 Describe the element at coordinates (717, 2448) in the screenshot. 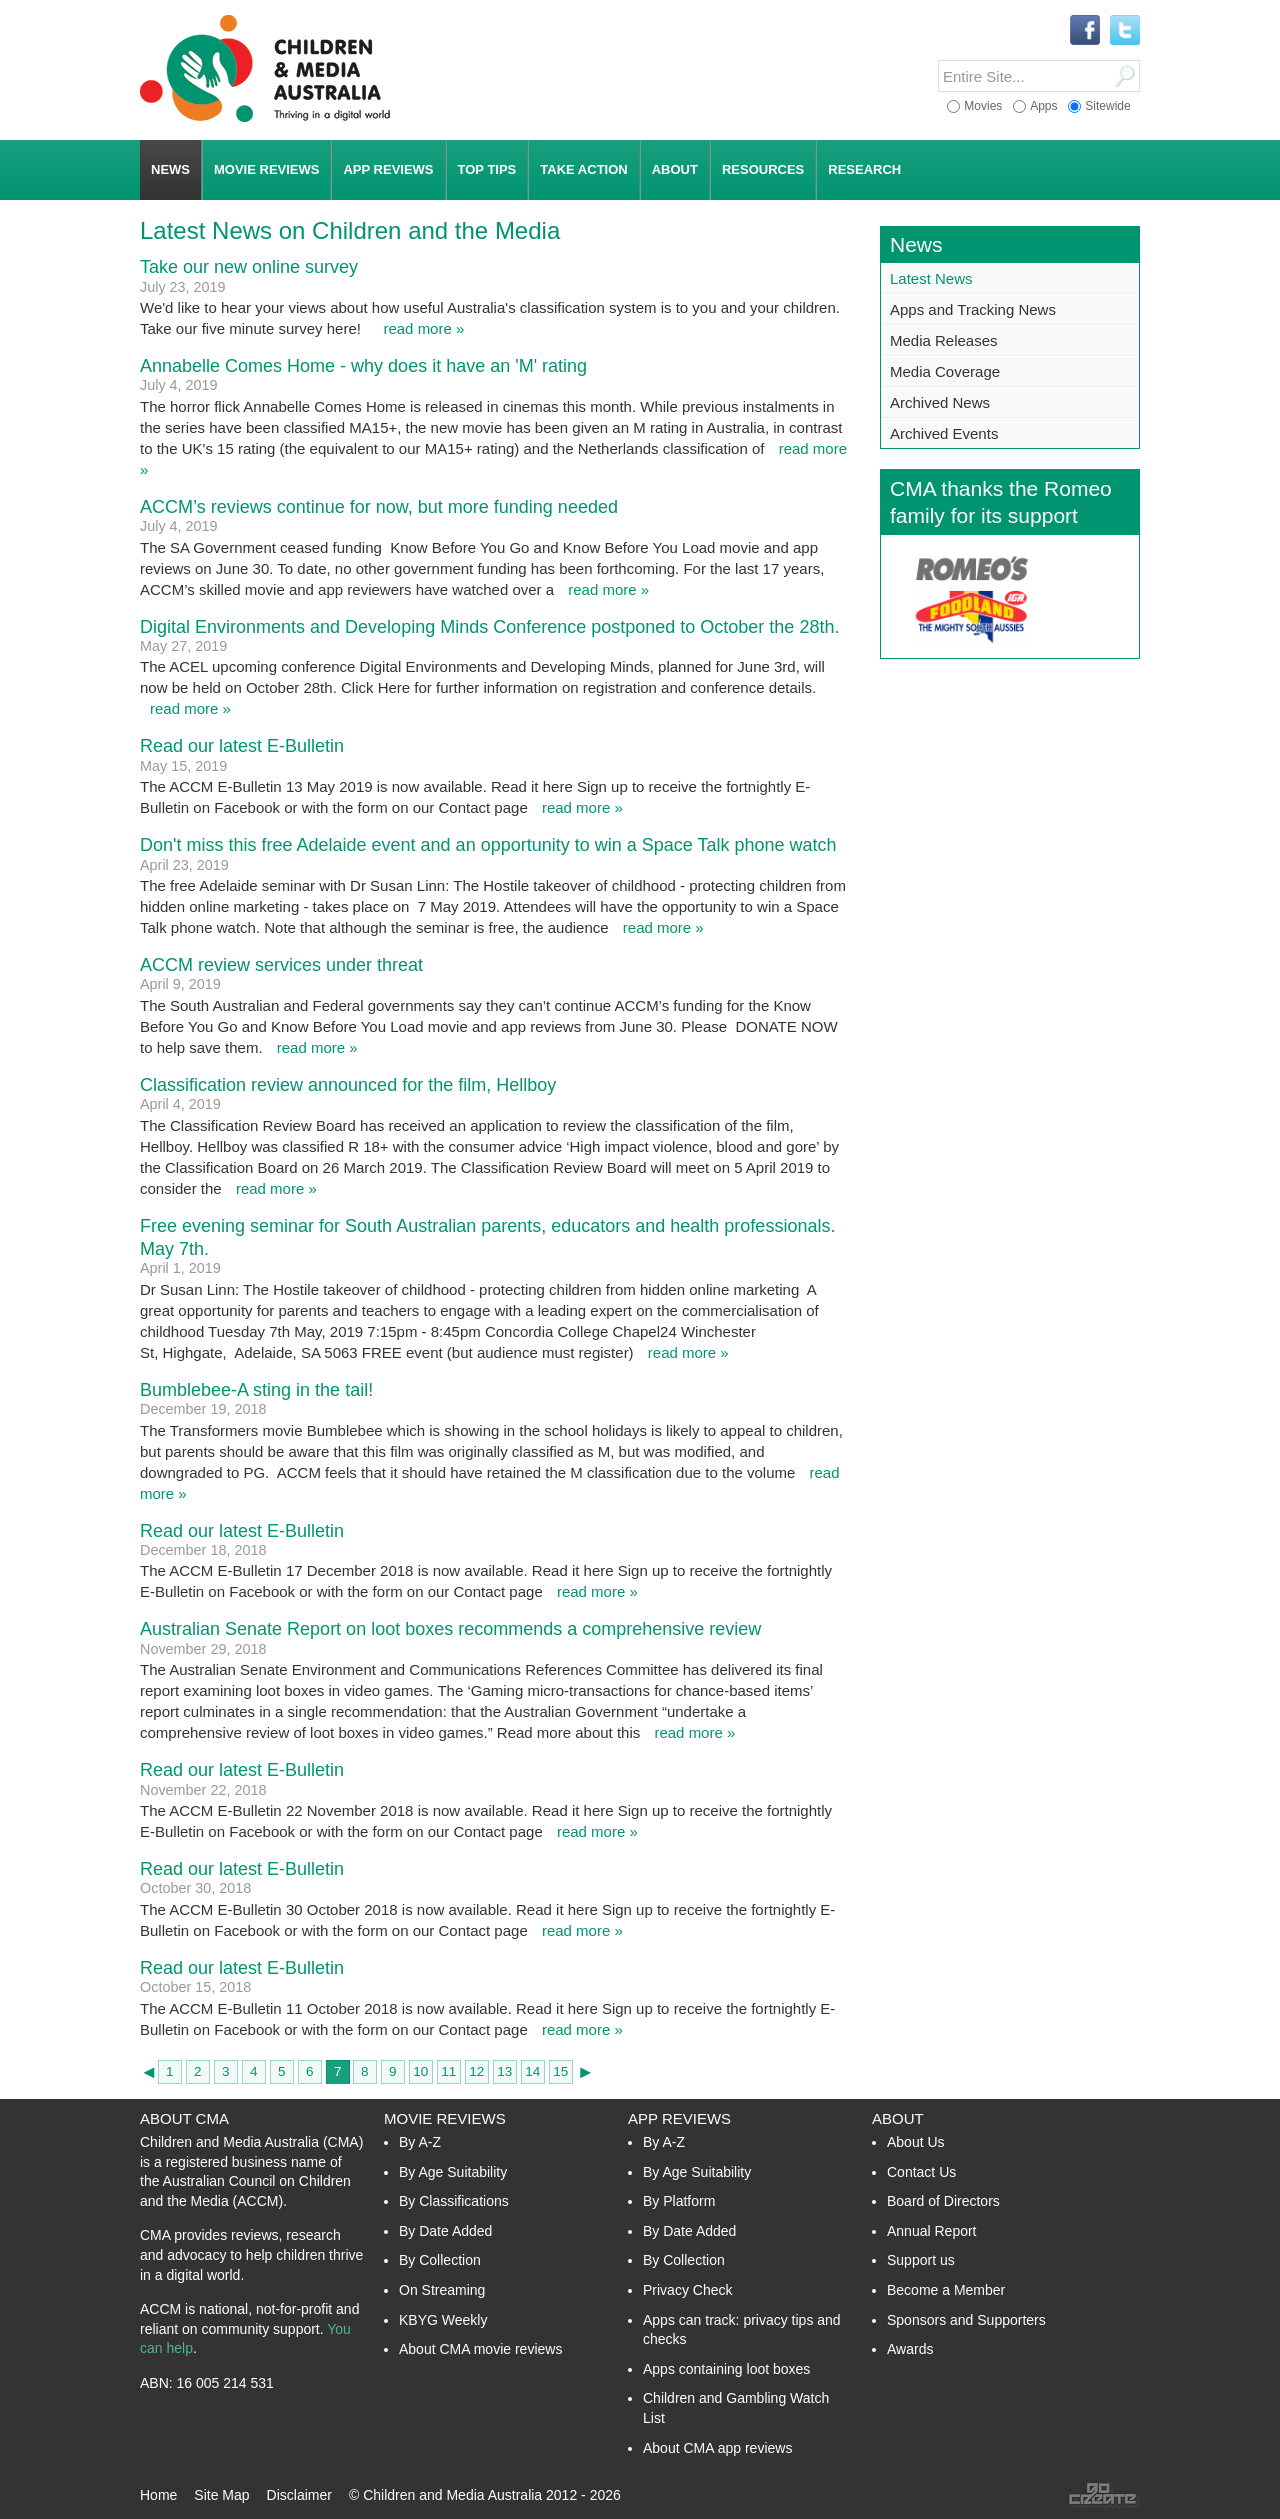

I see `About CMA app reviews` at that location.